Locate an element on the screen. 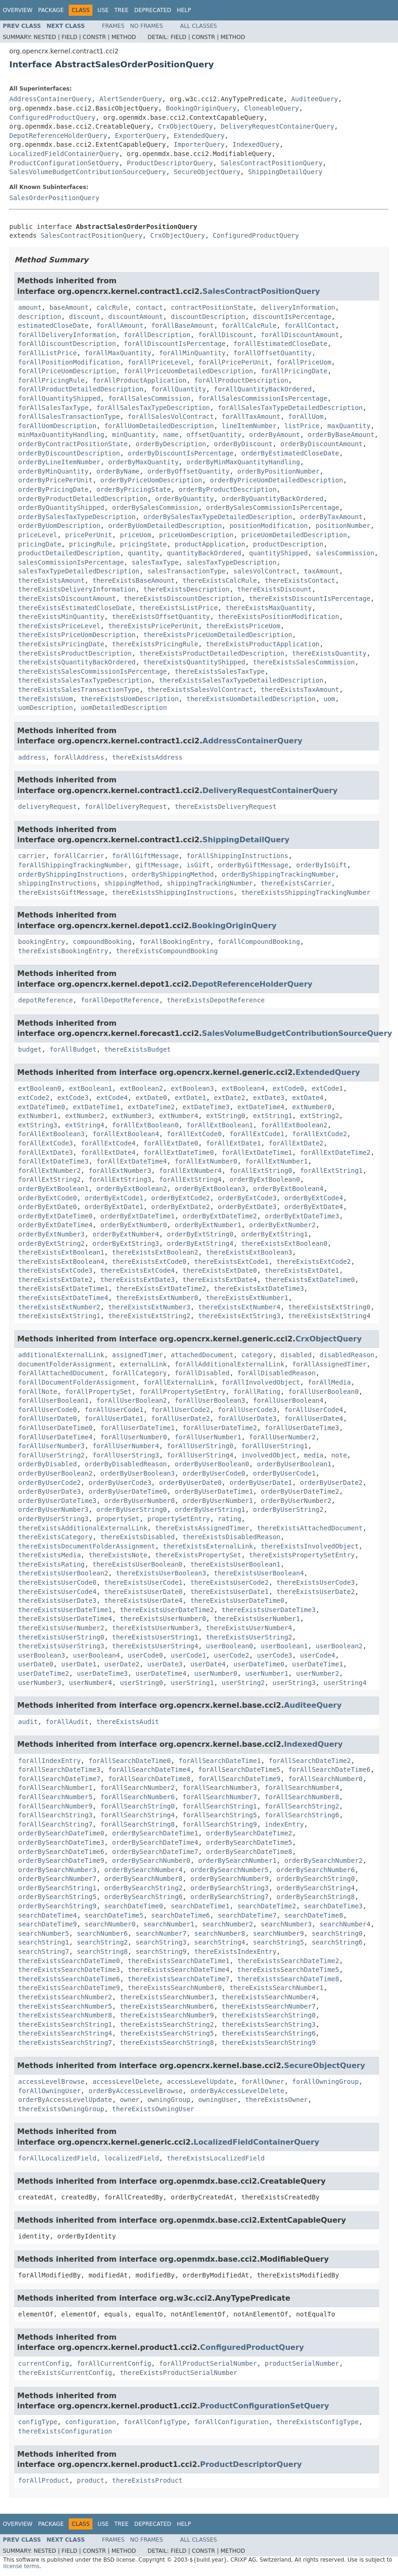 The image size is (398, 2576). orderByUserDate0 is located at coordinates (190, 1482).